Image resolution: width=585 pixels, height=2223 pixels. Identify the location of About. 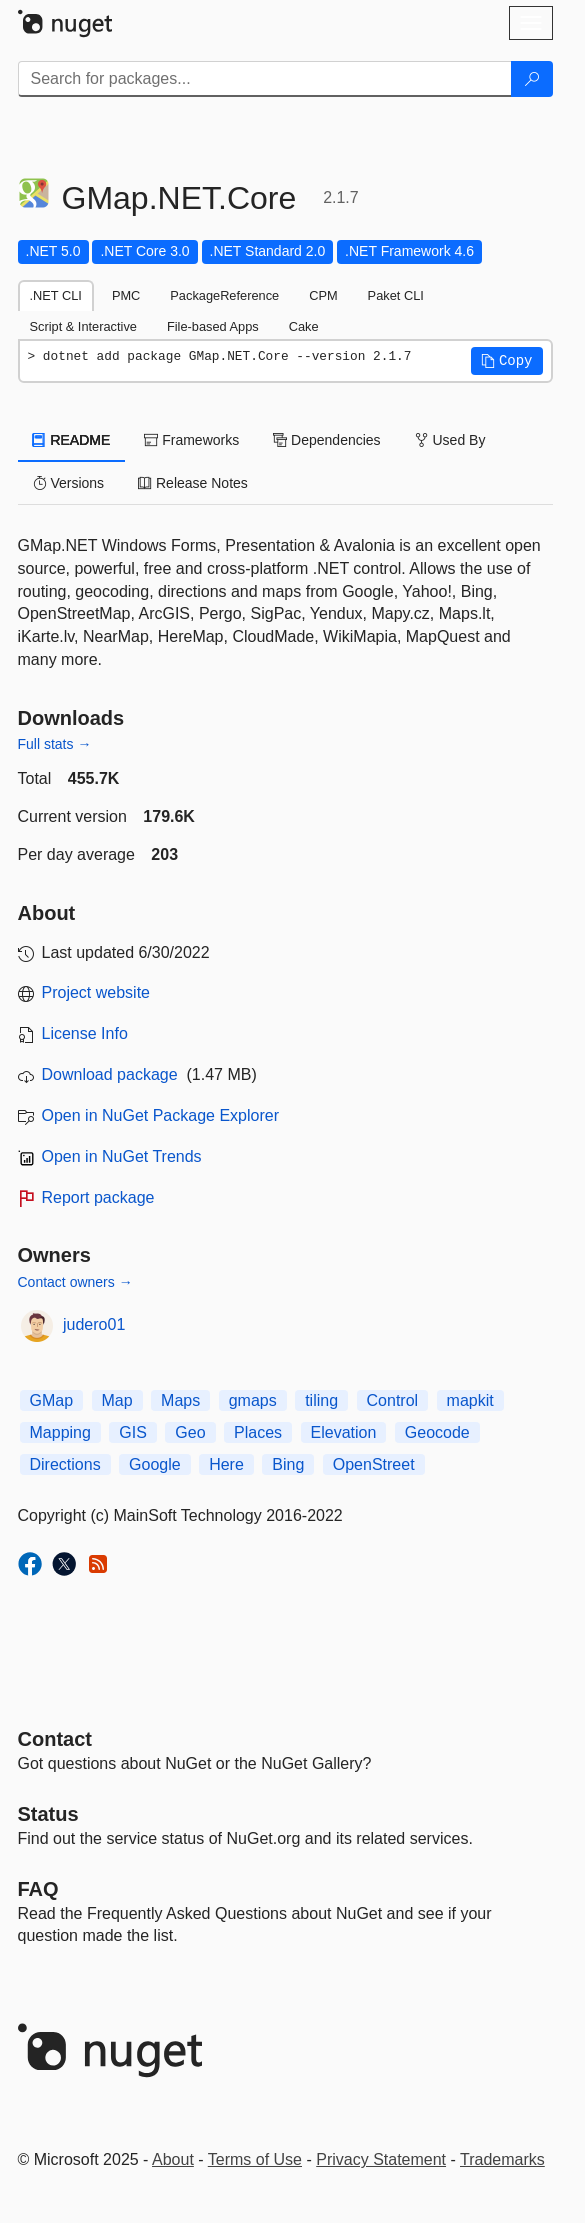
(173, 2159).